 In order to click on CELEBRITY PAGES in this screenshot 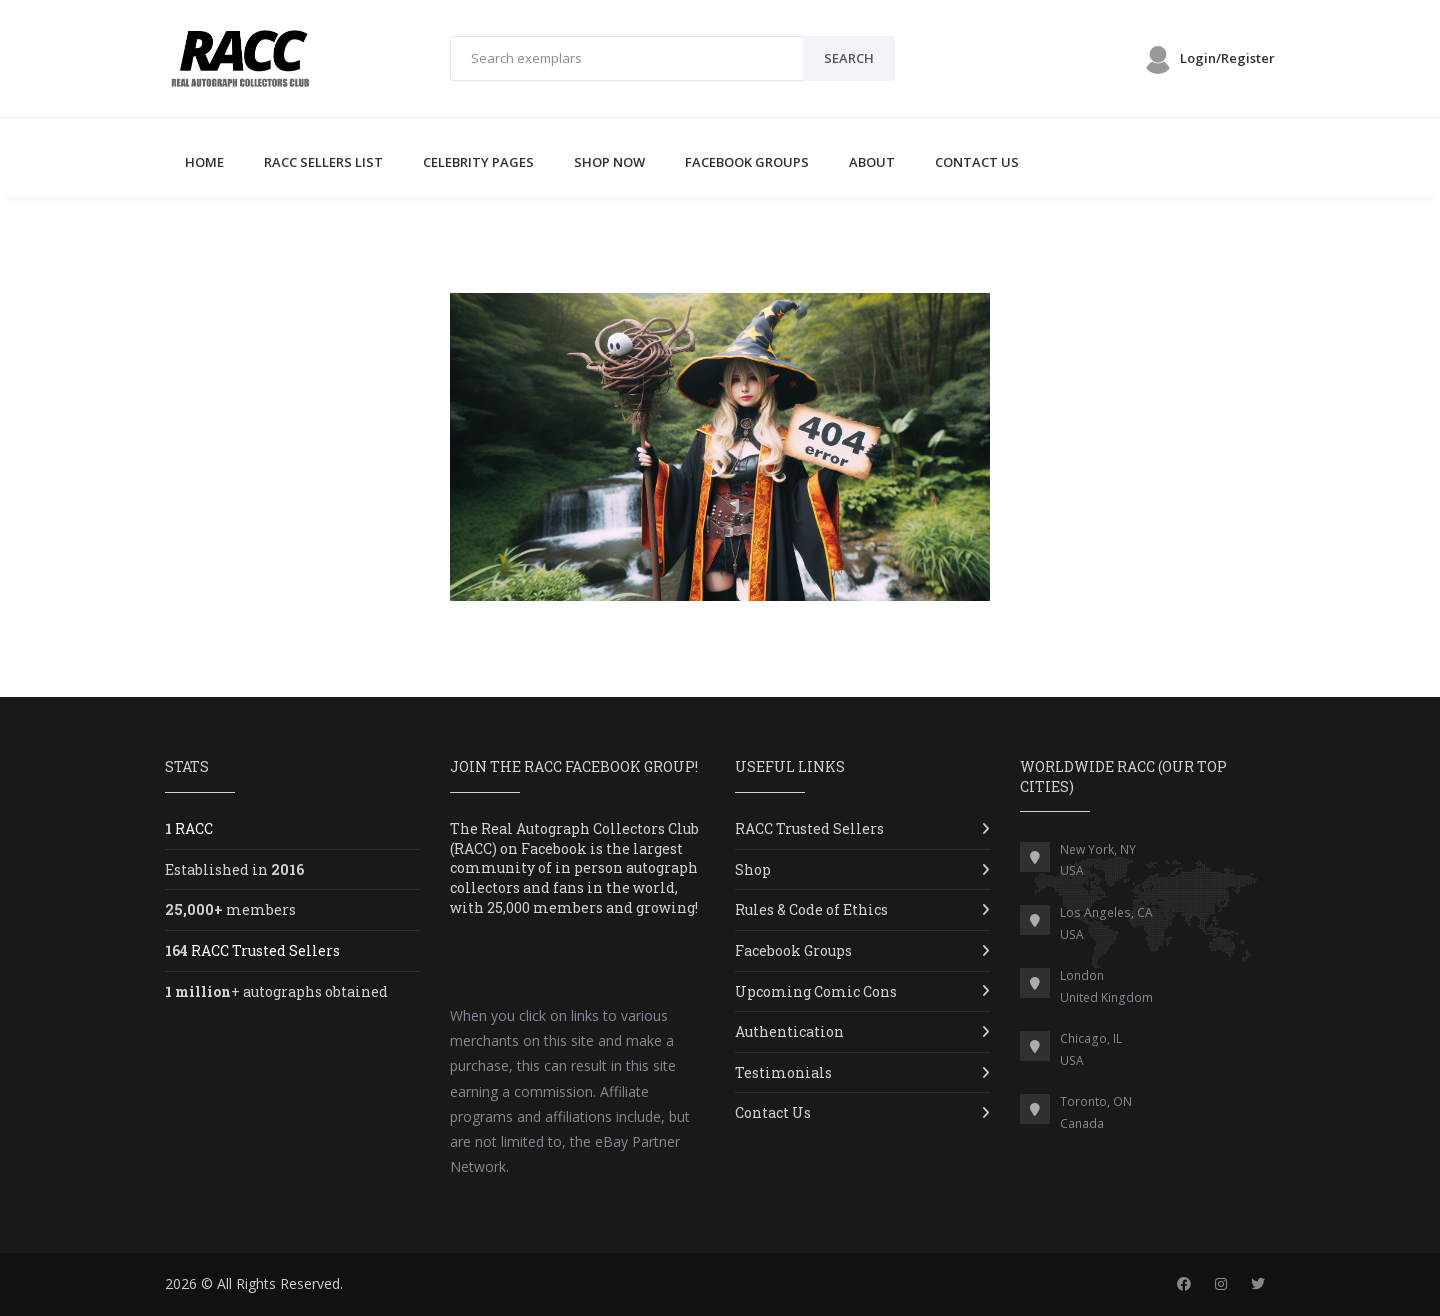, I will do `click(478, 162)`.